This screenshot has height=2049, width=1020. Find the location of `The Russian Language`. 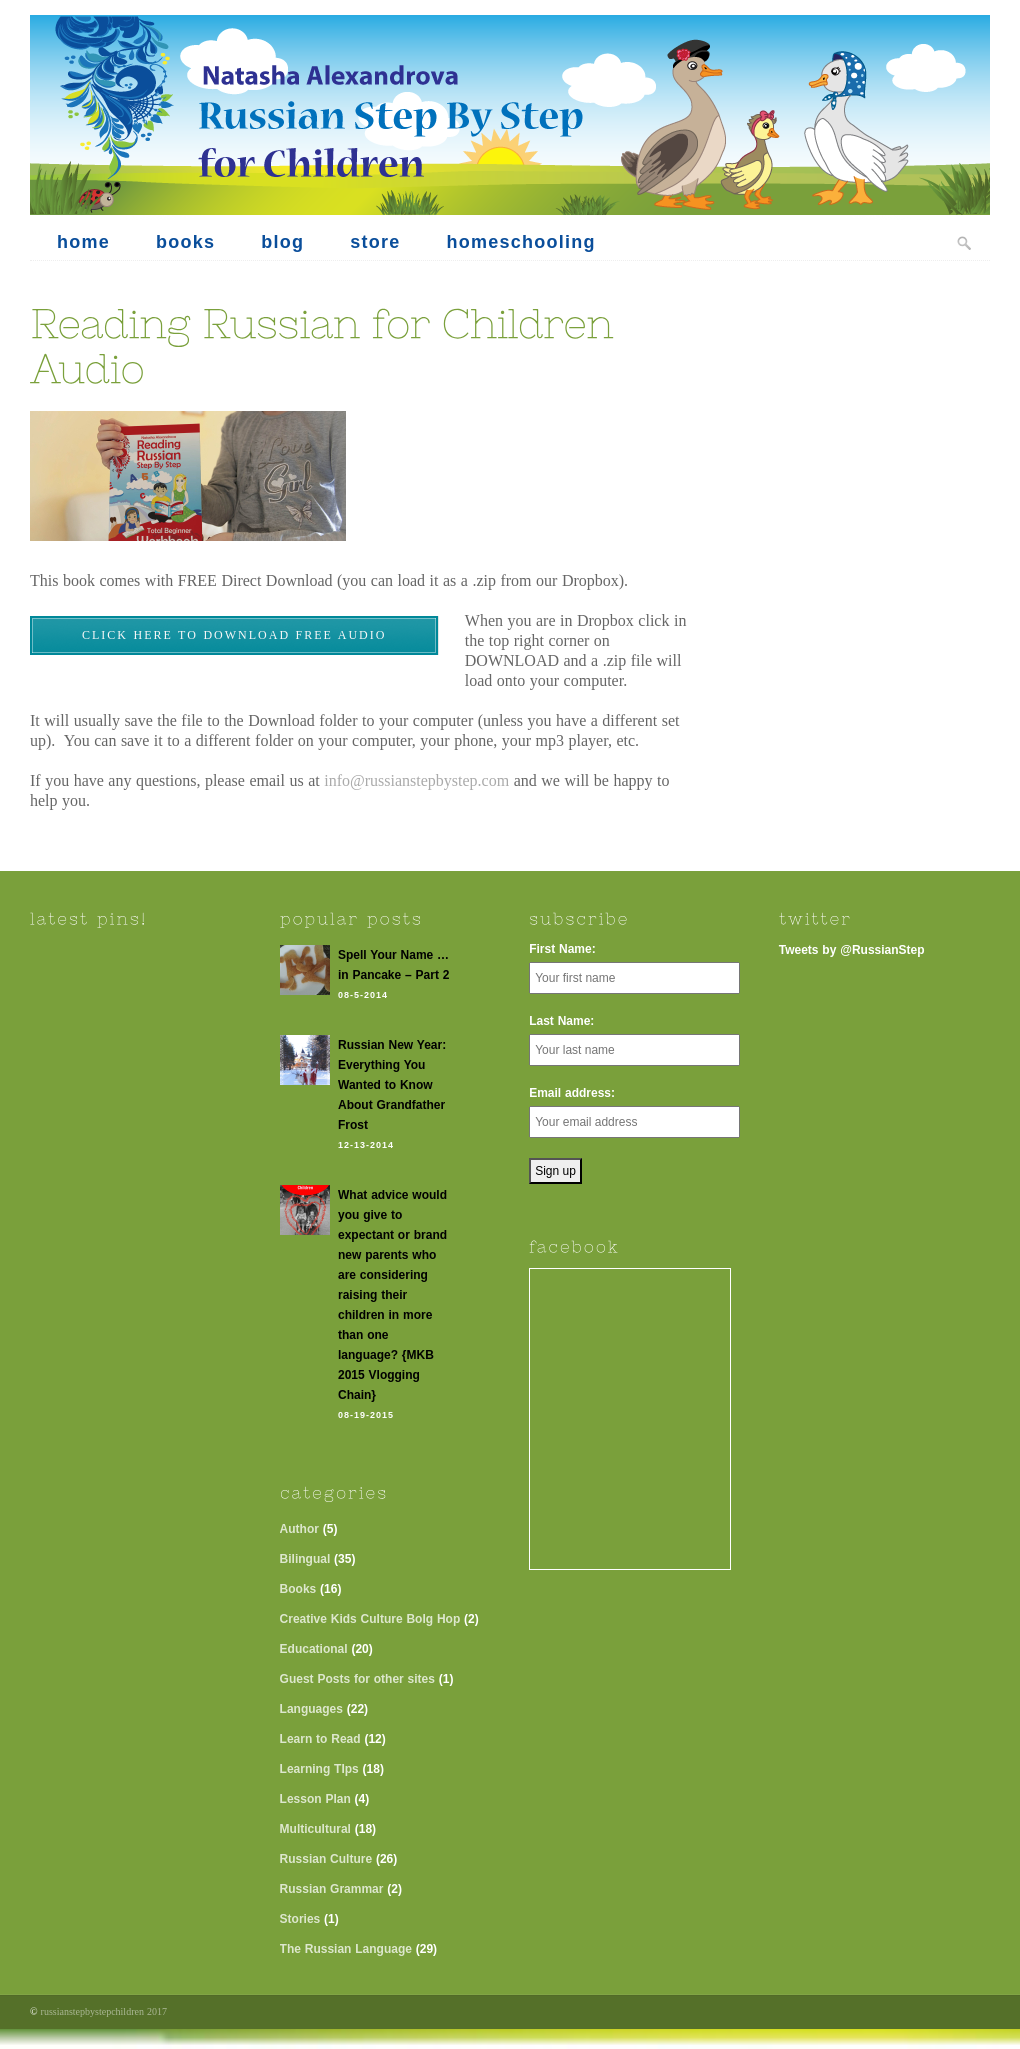

The Russian Language is located at coordinates (346, 1949).